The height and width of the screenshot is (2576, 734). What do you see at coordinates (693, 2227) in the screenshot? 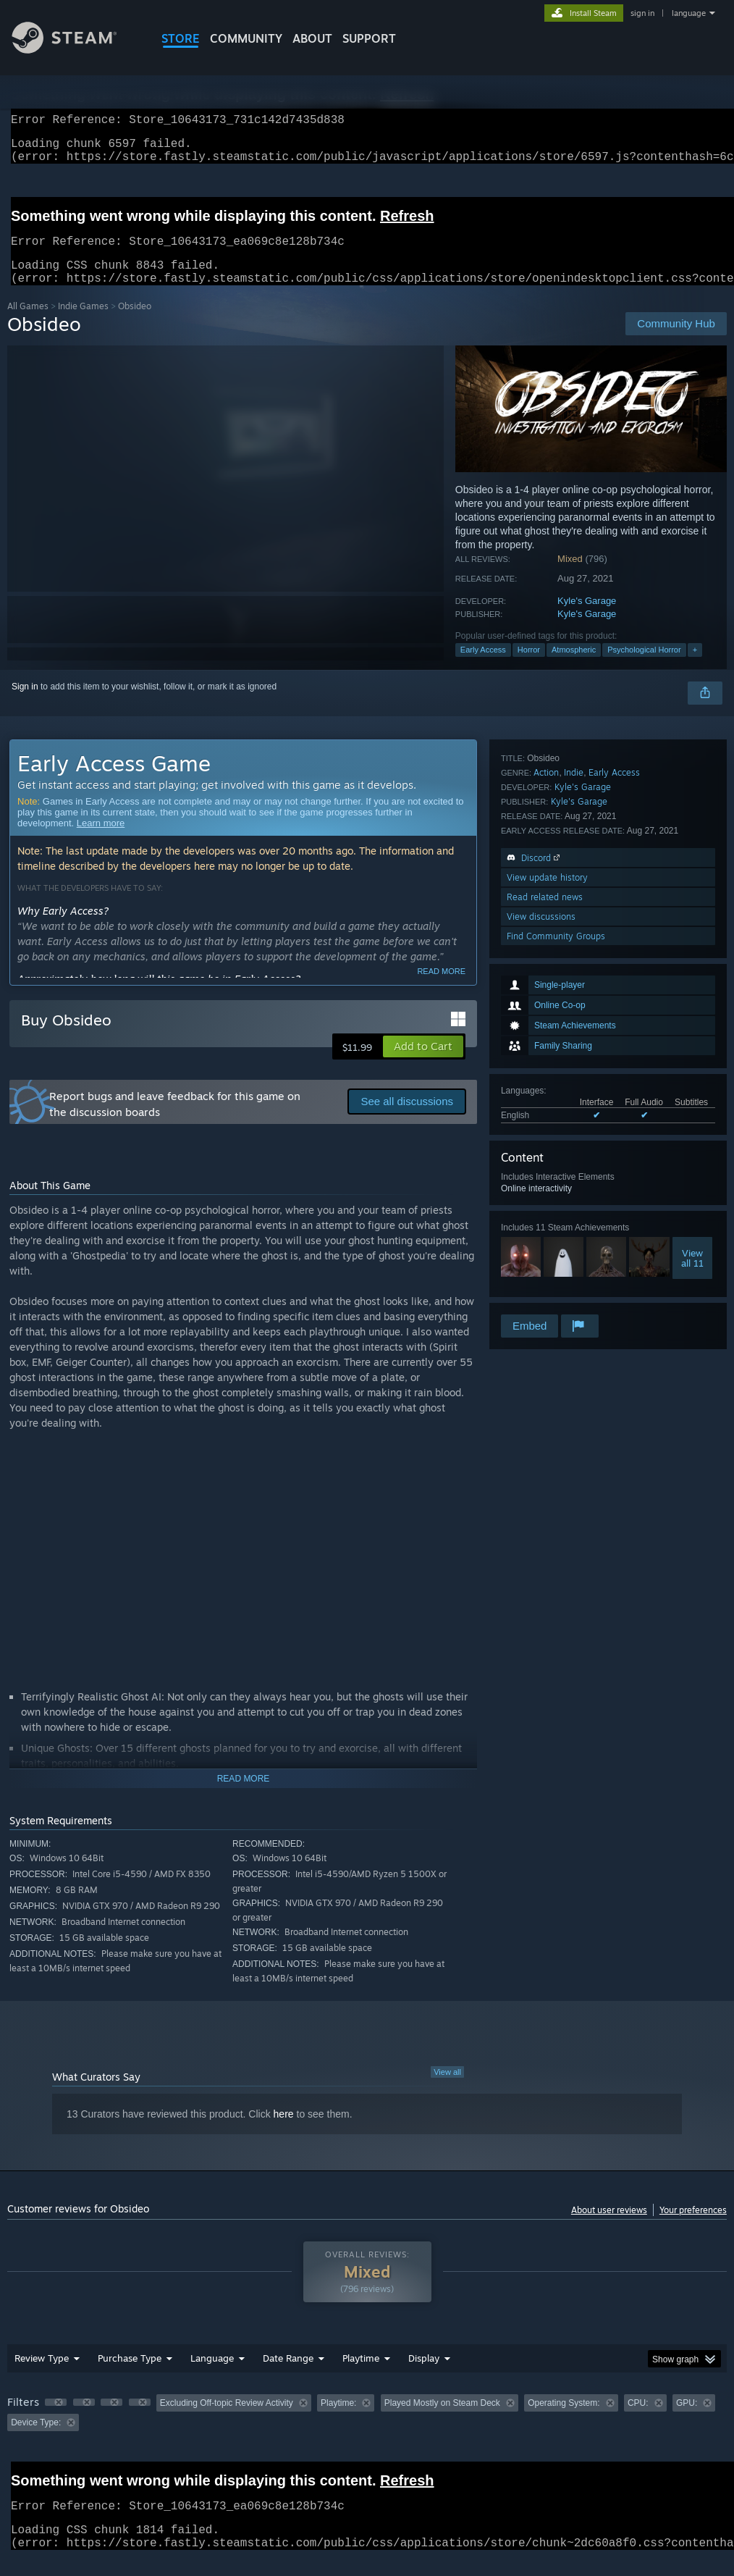
I see `Your preferences` at bounding box center [693, 2227].